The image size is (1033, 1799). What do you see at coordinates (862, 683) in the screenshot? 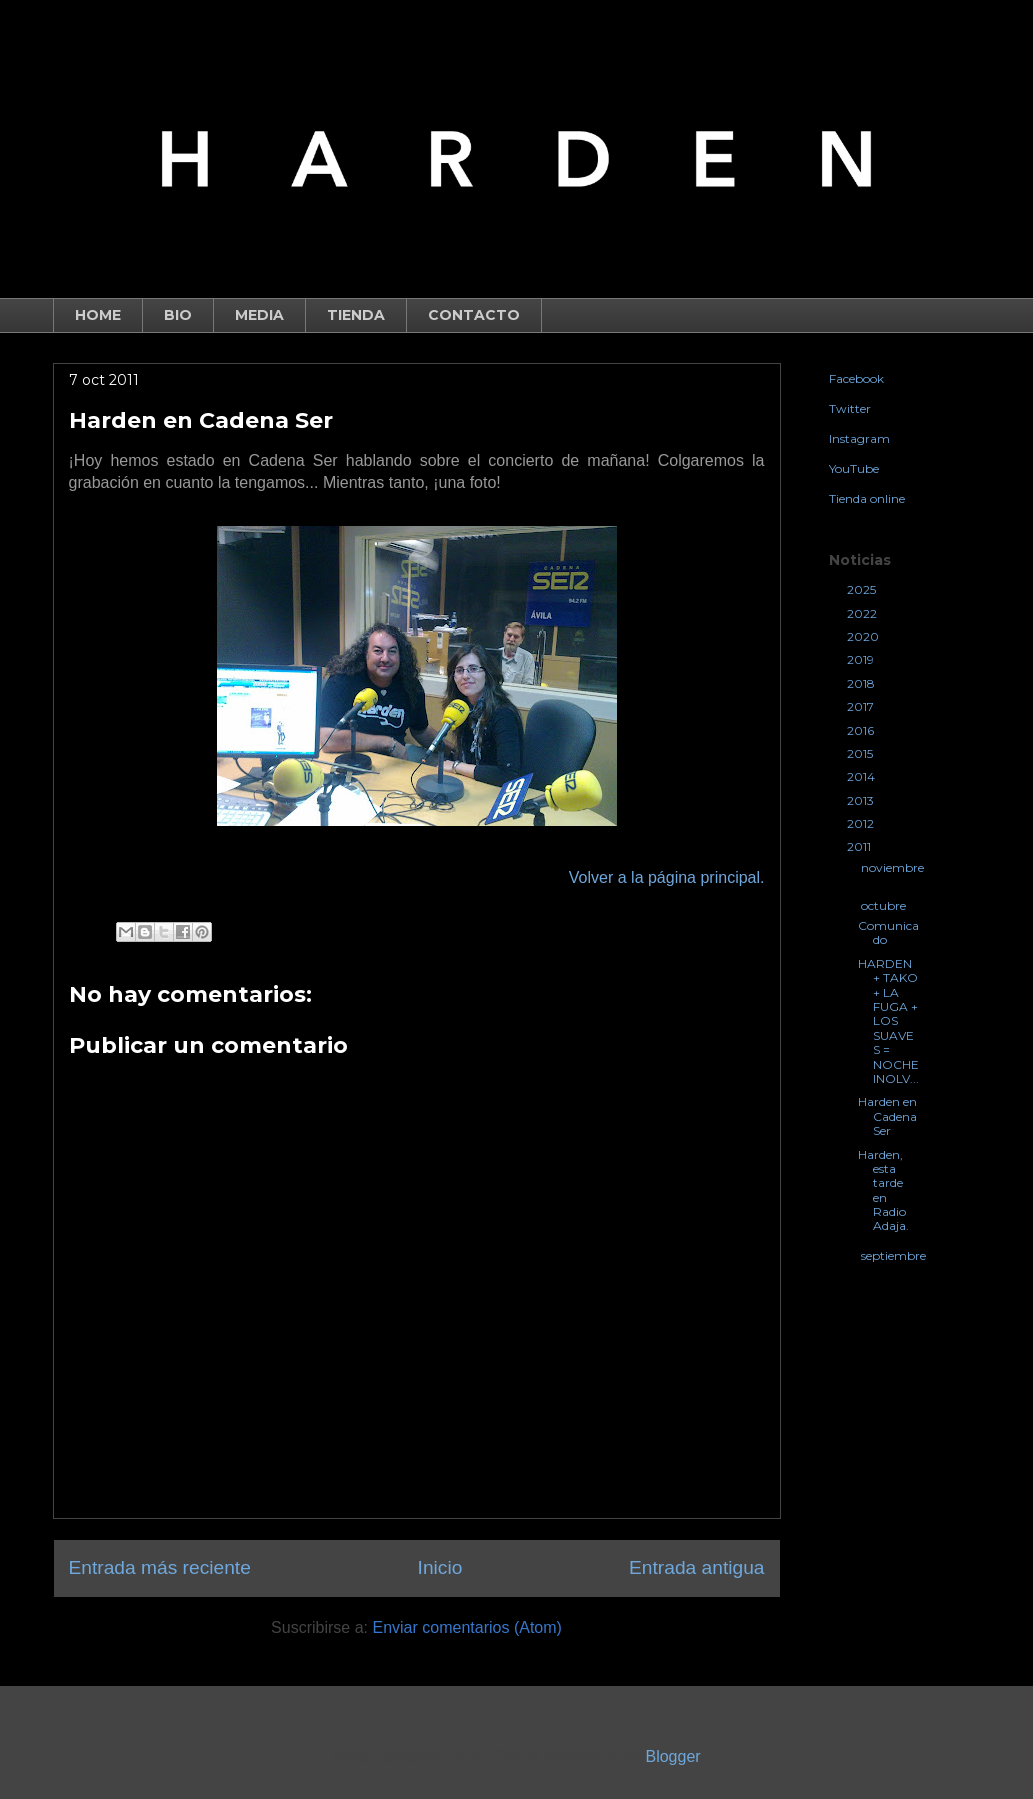
I see `2018` at bounding box center [862, 683].